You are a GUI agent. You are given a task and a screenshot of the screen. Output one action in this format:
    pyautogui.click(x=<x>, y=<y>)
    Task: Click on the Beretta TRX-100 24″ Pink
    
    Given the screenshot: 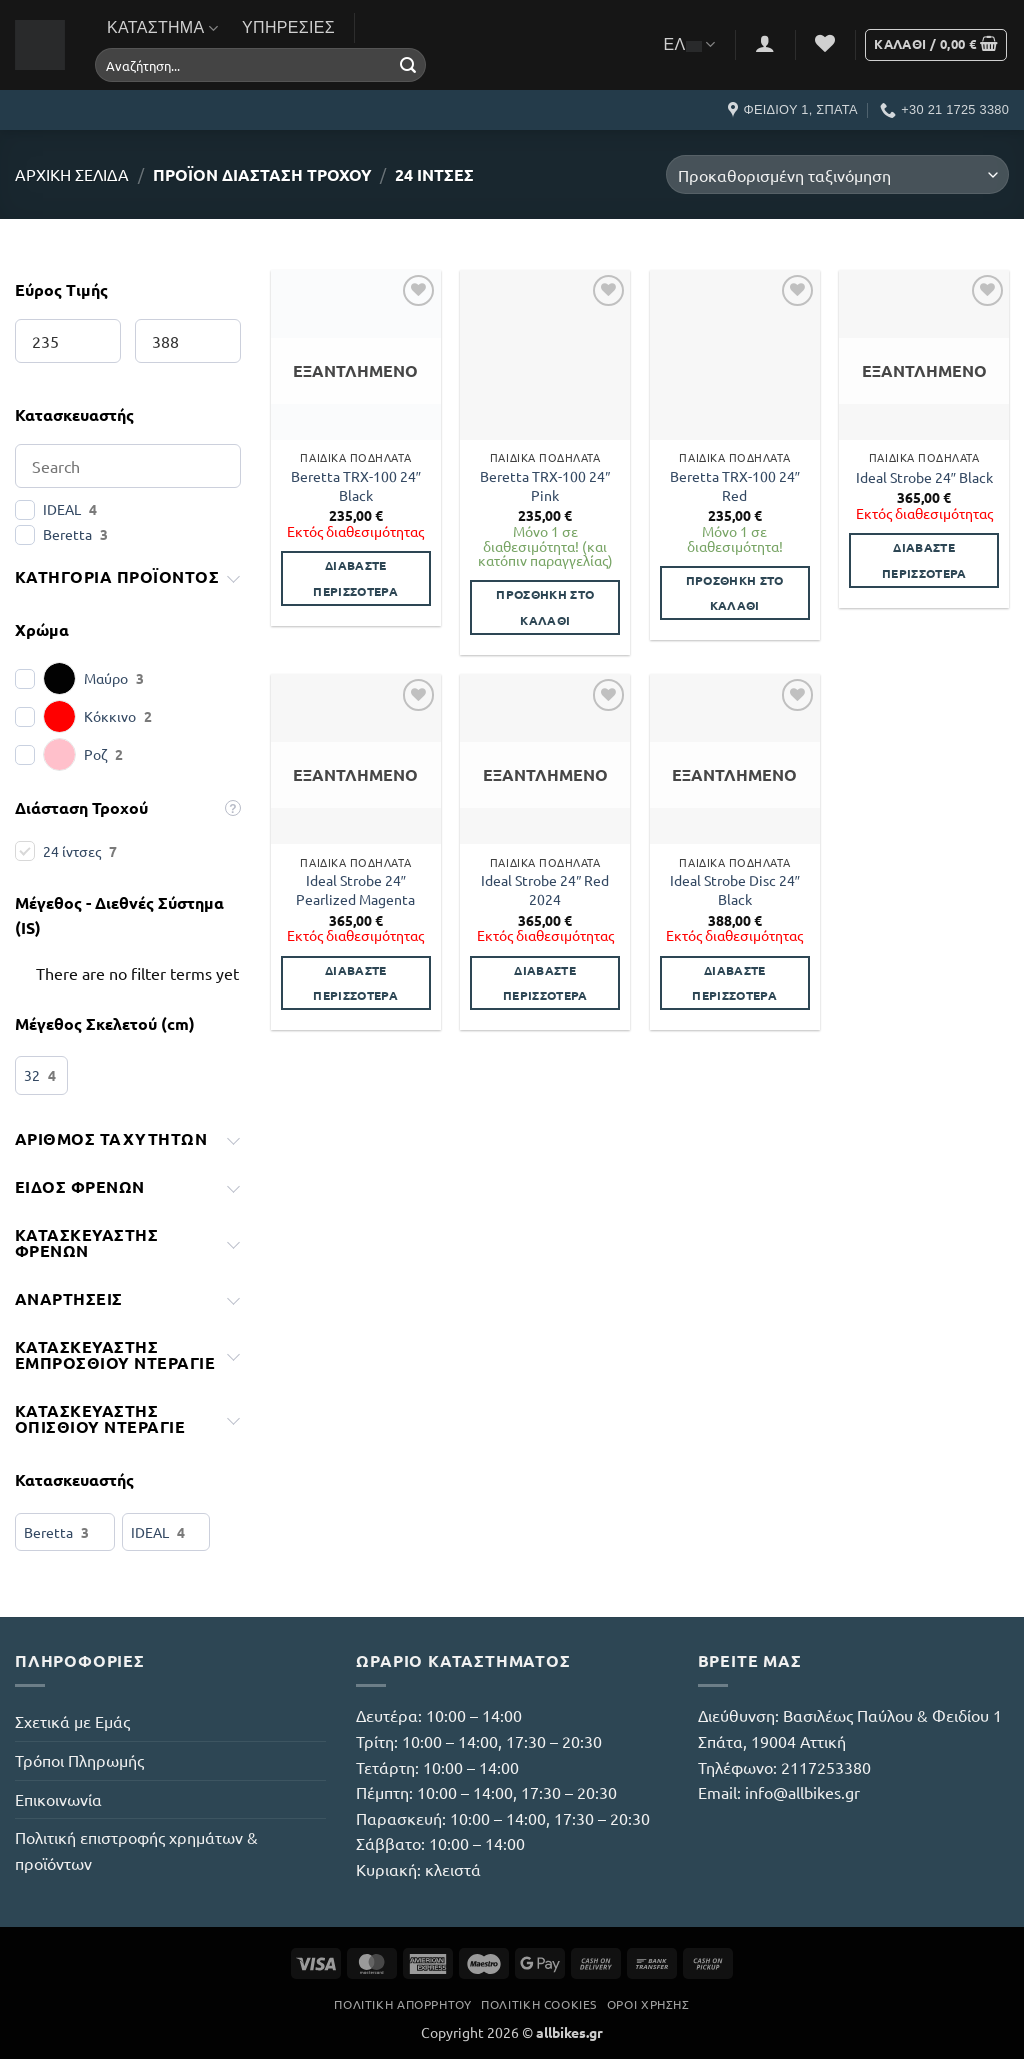 What is the action you would take?
    pyautogui.click(x=545, y=485)
    